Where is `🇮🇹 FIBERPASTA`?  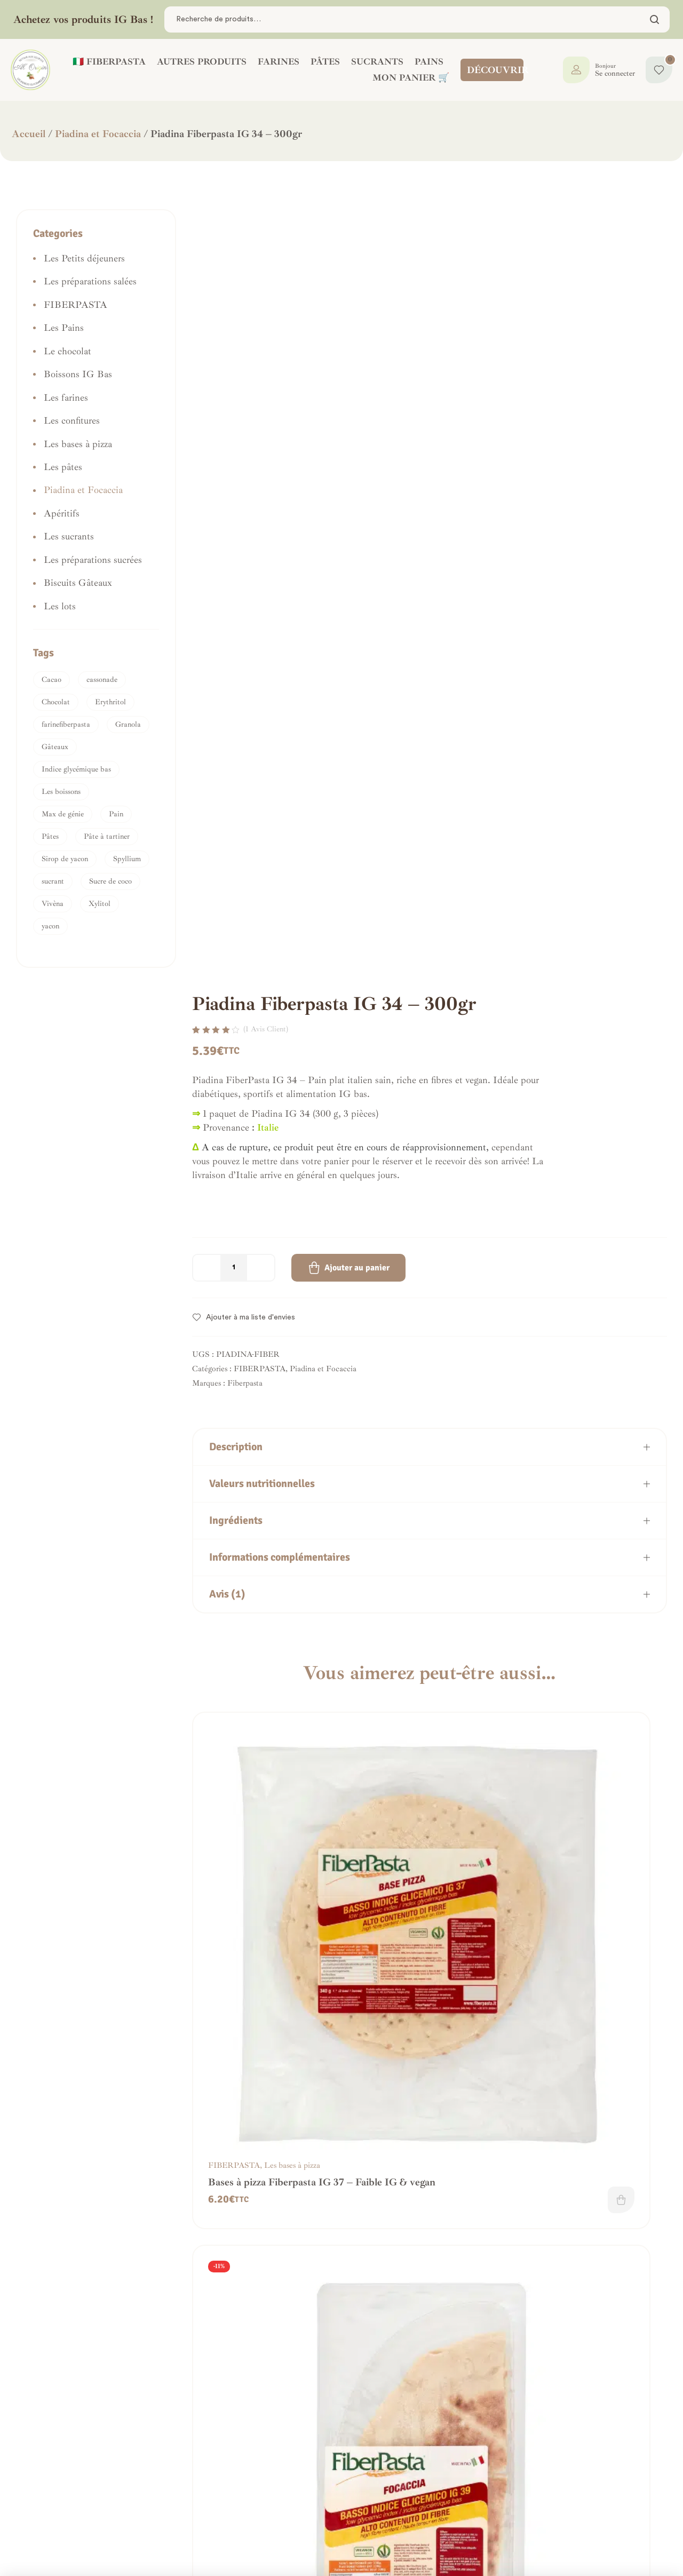
🇮🇹 FIBERPASTA is located at coordinates (109, 61).